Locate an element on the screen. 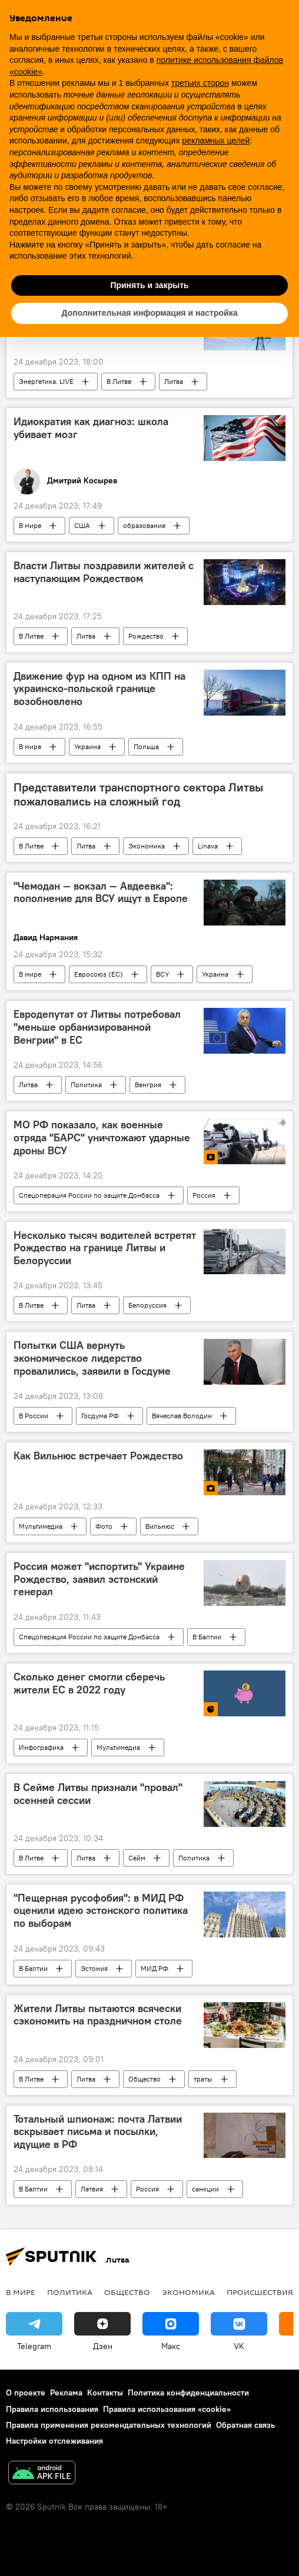 The height and width of the screenshot is (2576, 299). Общество is located at coordinates (144, 2078).